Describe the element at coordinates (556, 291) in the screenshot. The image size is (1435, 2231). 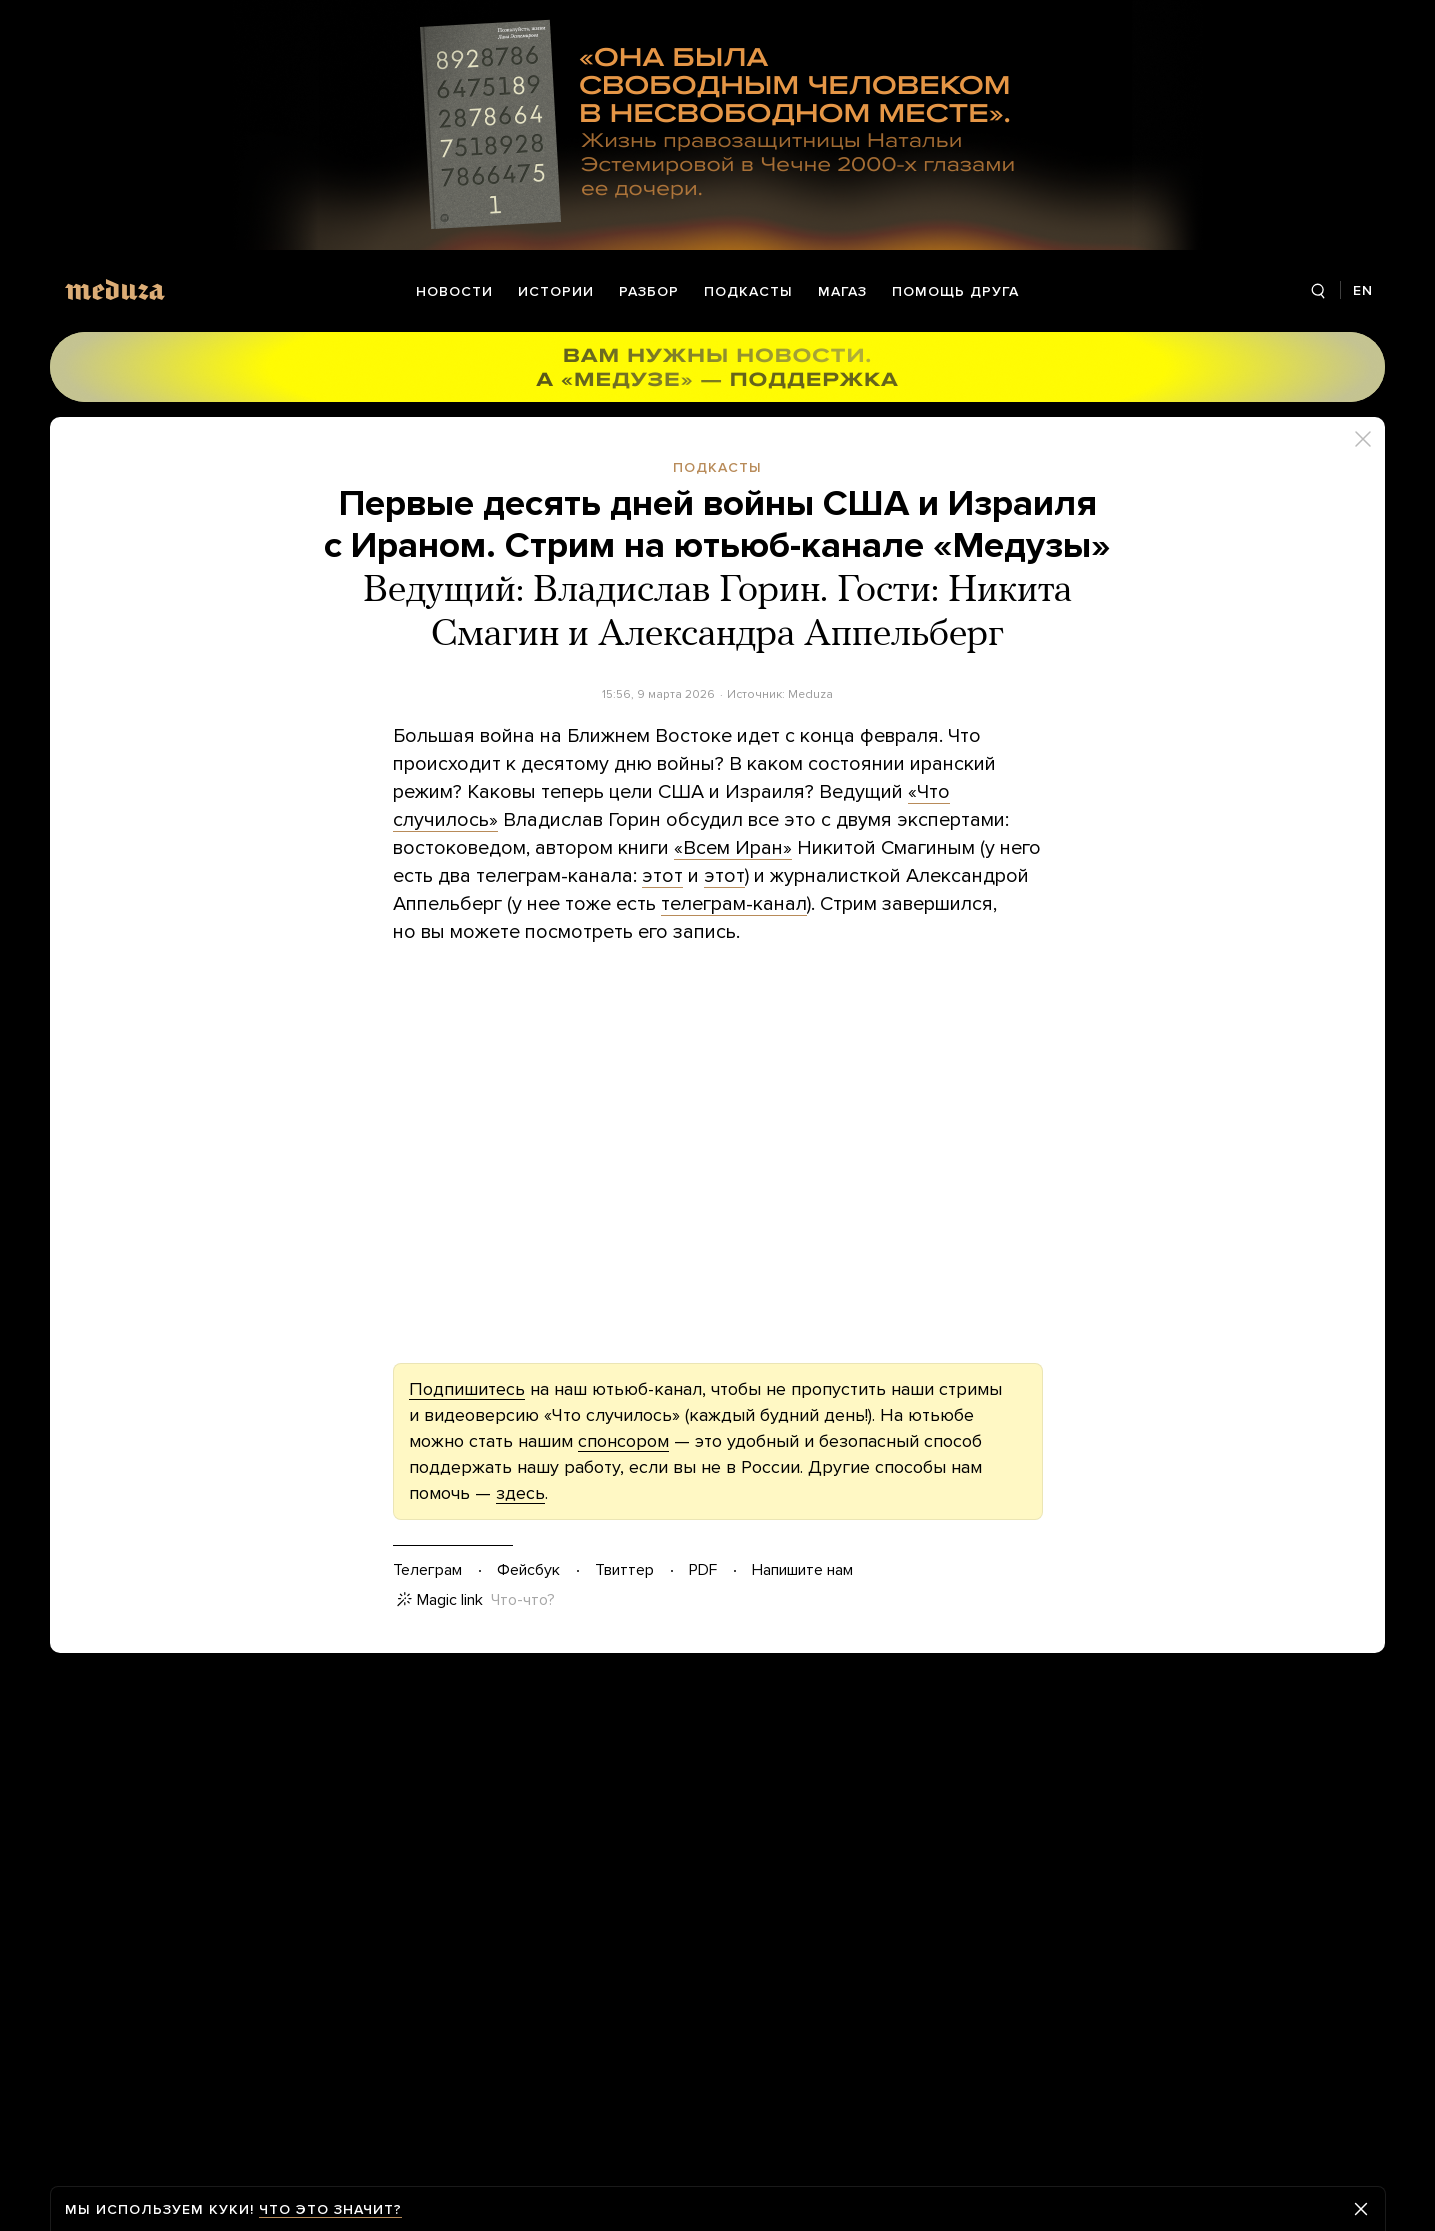
I see `Истории` at that location.